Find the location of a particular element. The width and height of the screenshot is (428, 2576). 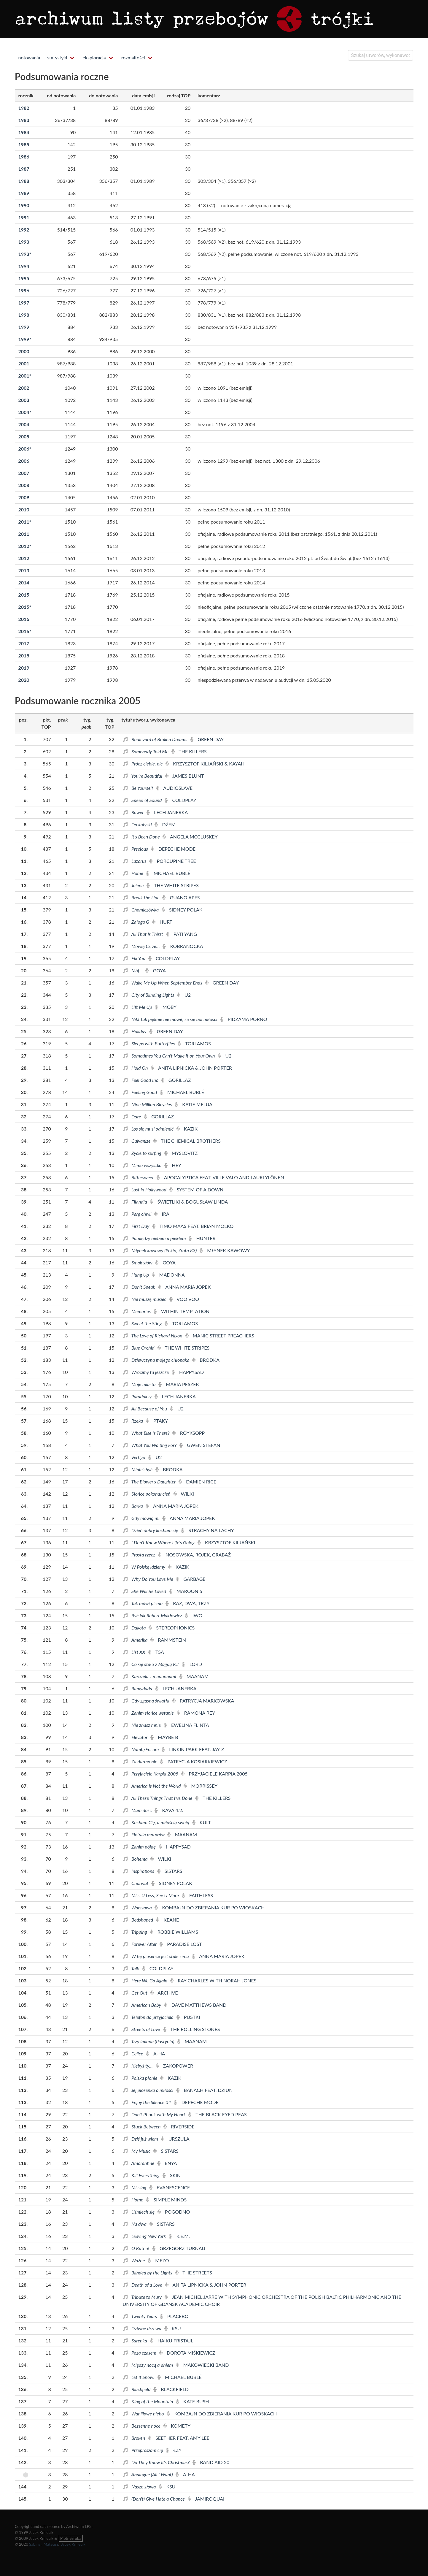

rozmaitości [menuitem] is located at coordinates (133, 57).